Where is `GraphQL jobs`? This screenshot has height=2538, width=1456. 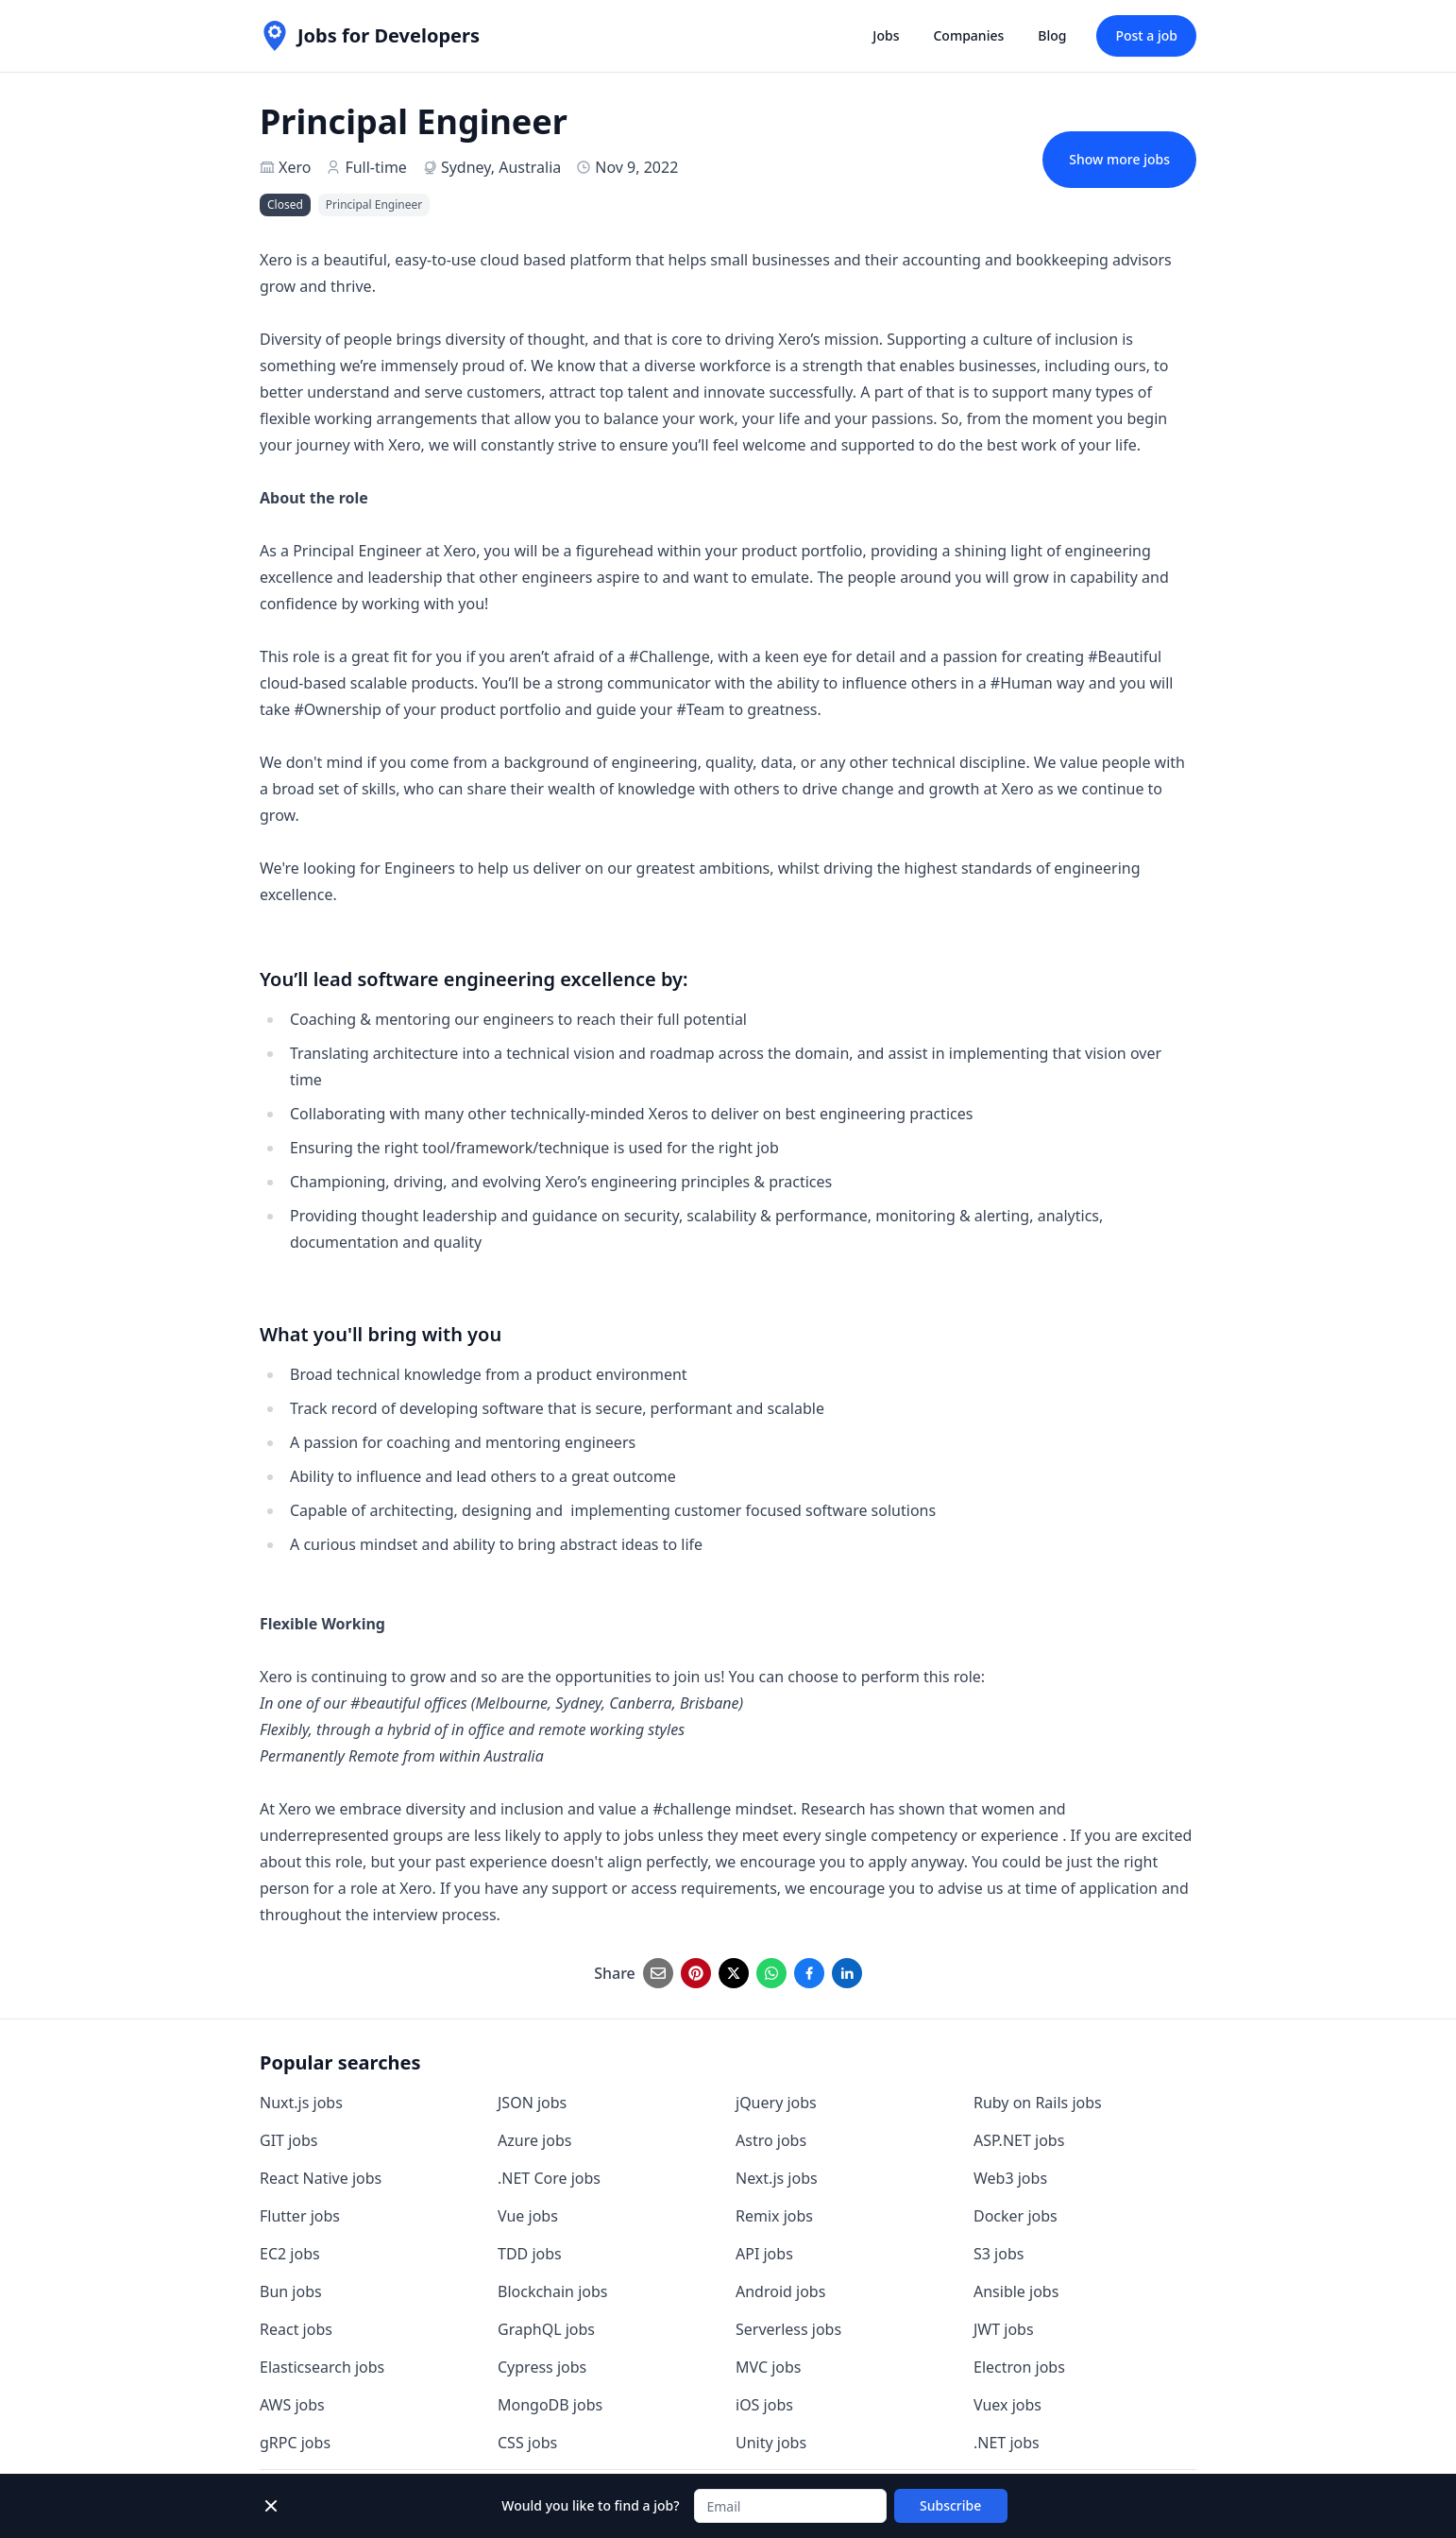
GraphQL jobs is located at coordinates (546, 2329).